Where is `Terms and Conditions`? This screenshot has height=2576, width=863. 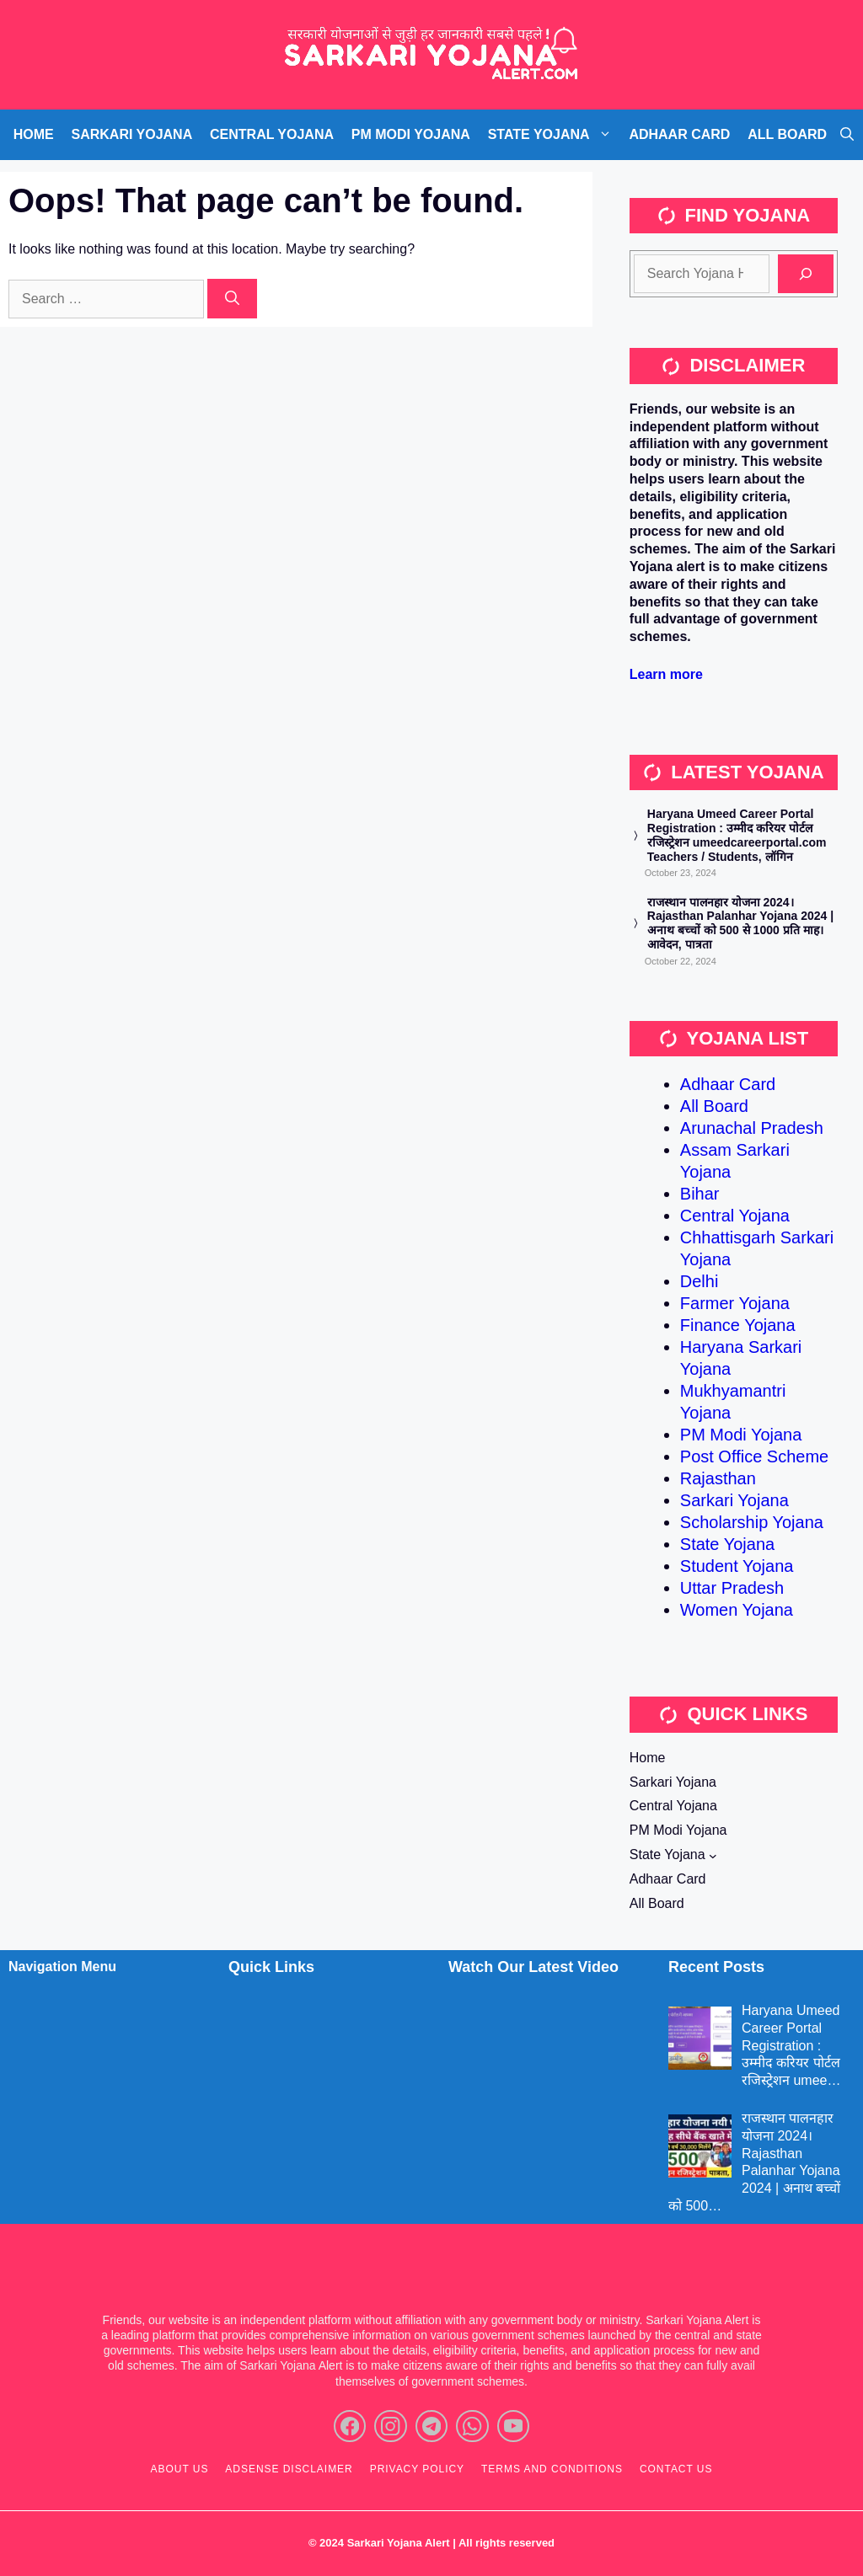
Terms and Conditions is located at coordinates (552, 2469).